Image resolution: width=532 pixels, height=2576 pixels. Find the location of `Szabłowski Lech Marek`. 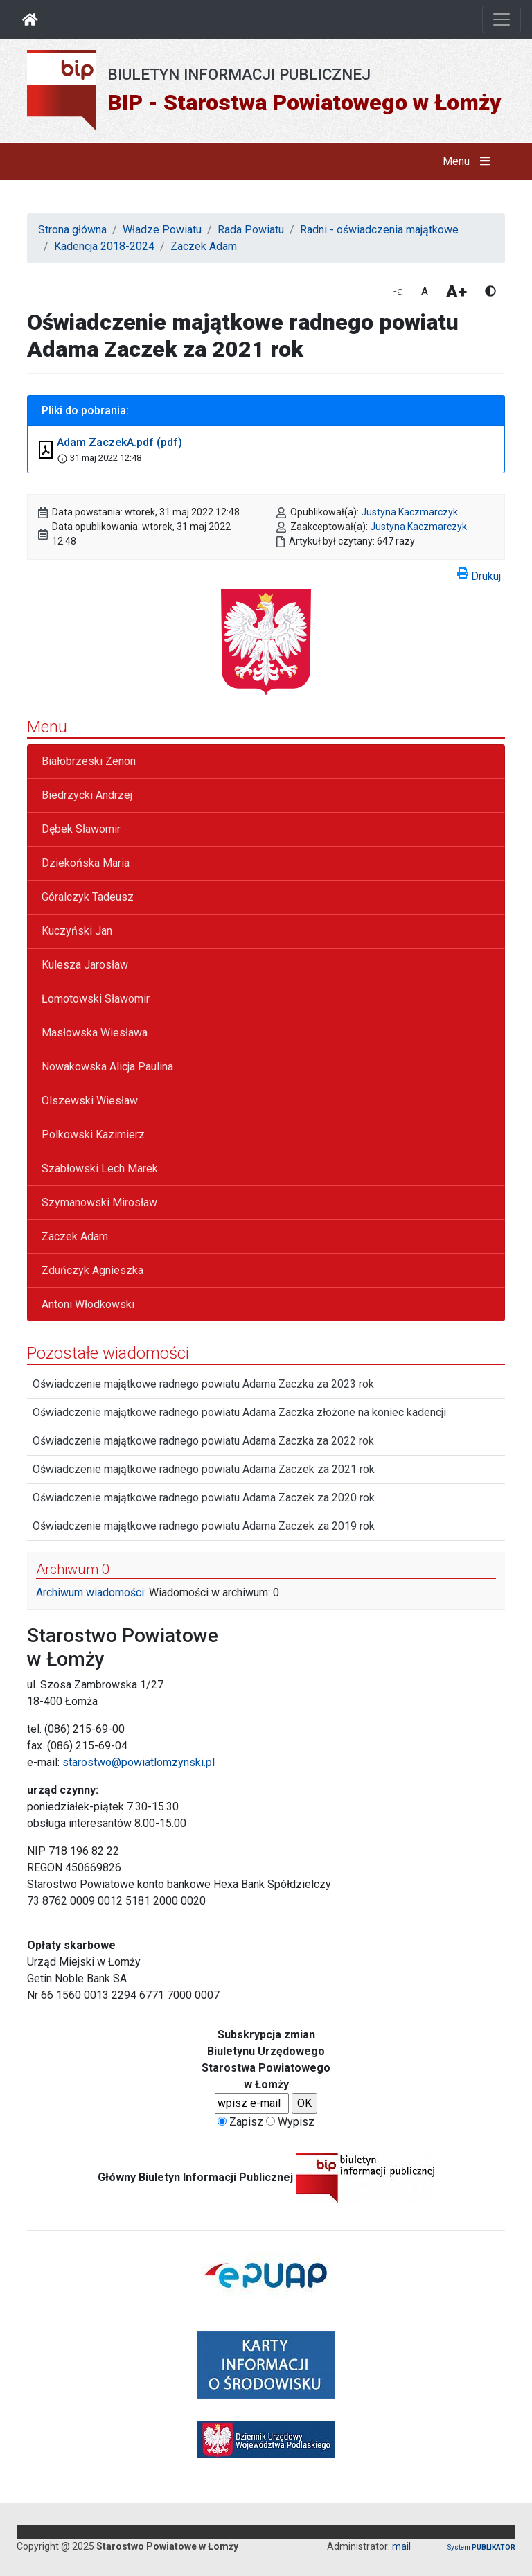

Szabłowski Lech Marek is located at coordinates (100, 1168).